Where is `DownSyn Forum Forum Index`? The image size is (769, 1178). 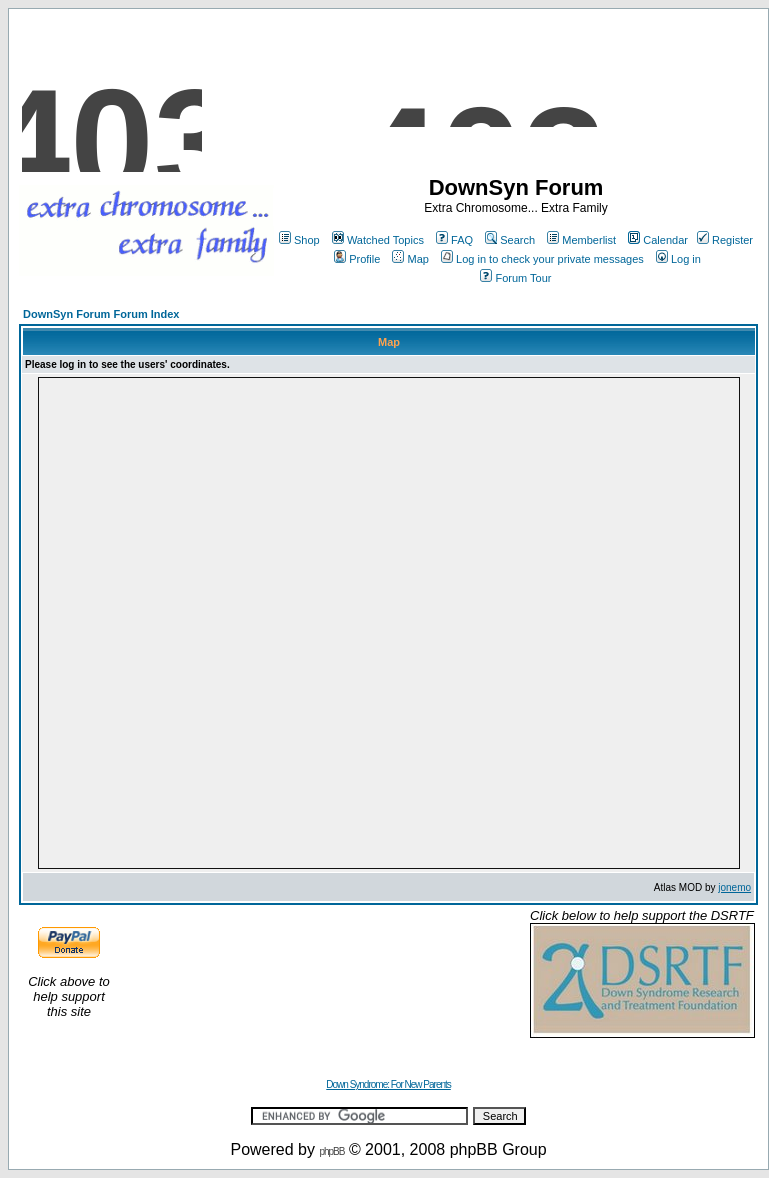 DownSyn Forum Forum Index is located at coordinates (101, 314).